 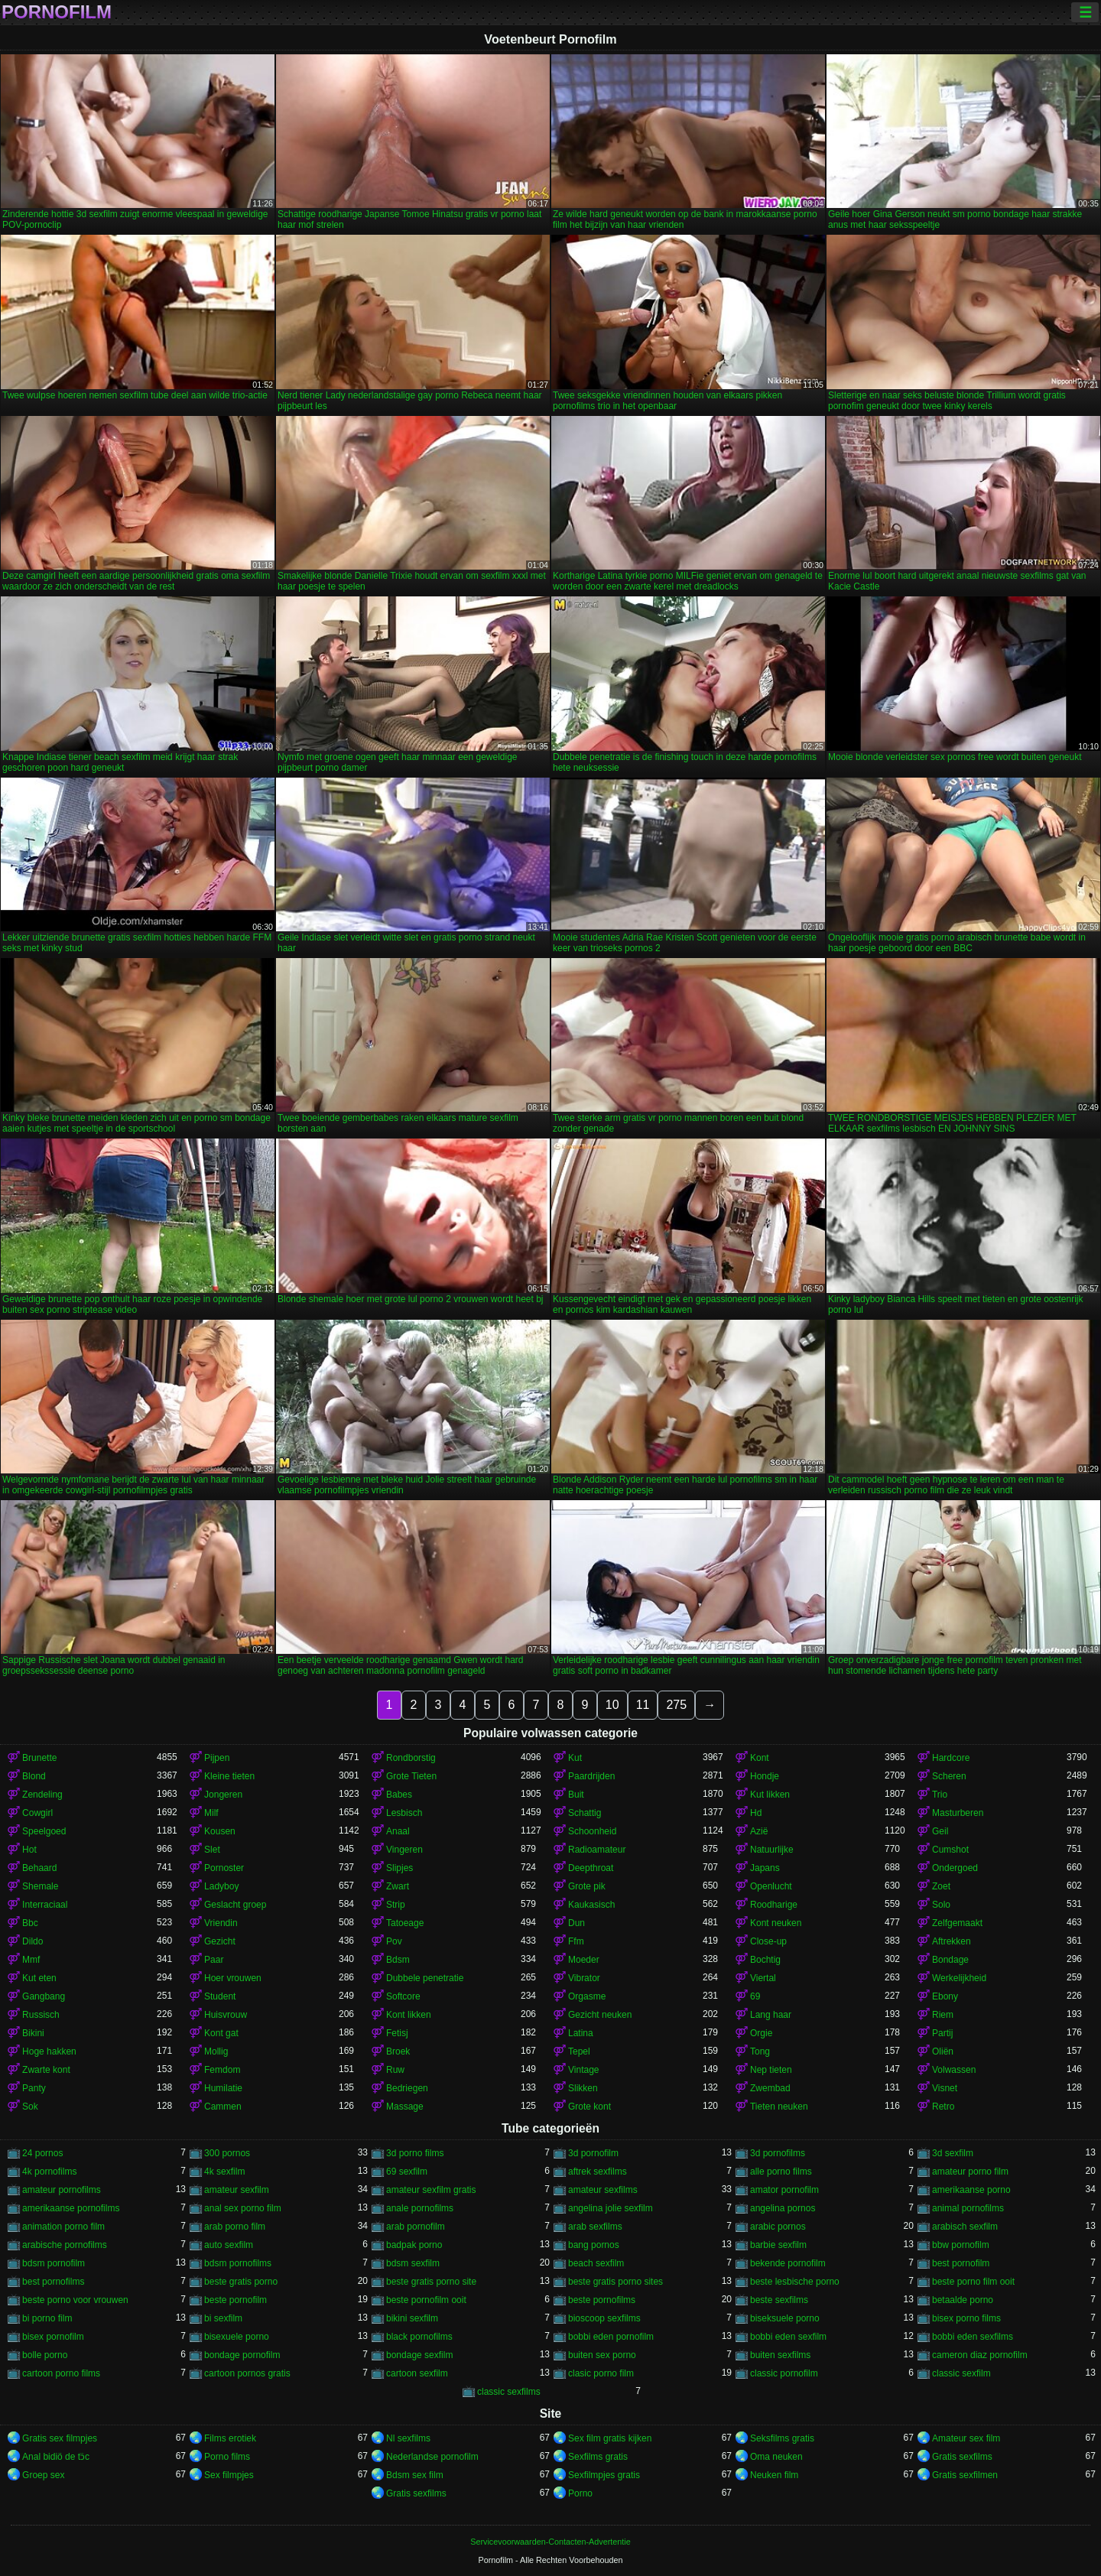 I want to click on Deepthroat, so click(x=590, y=1868).